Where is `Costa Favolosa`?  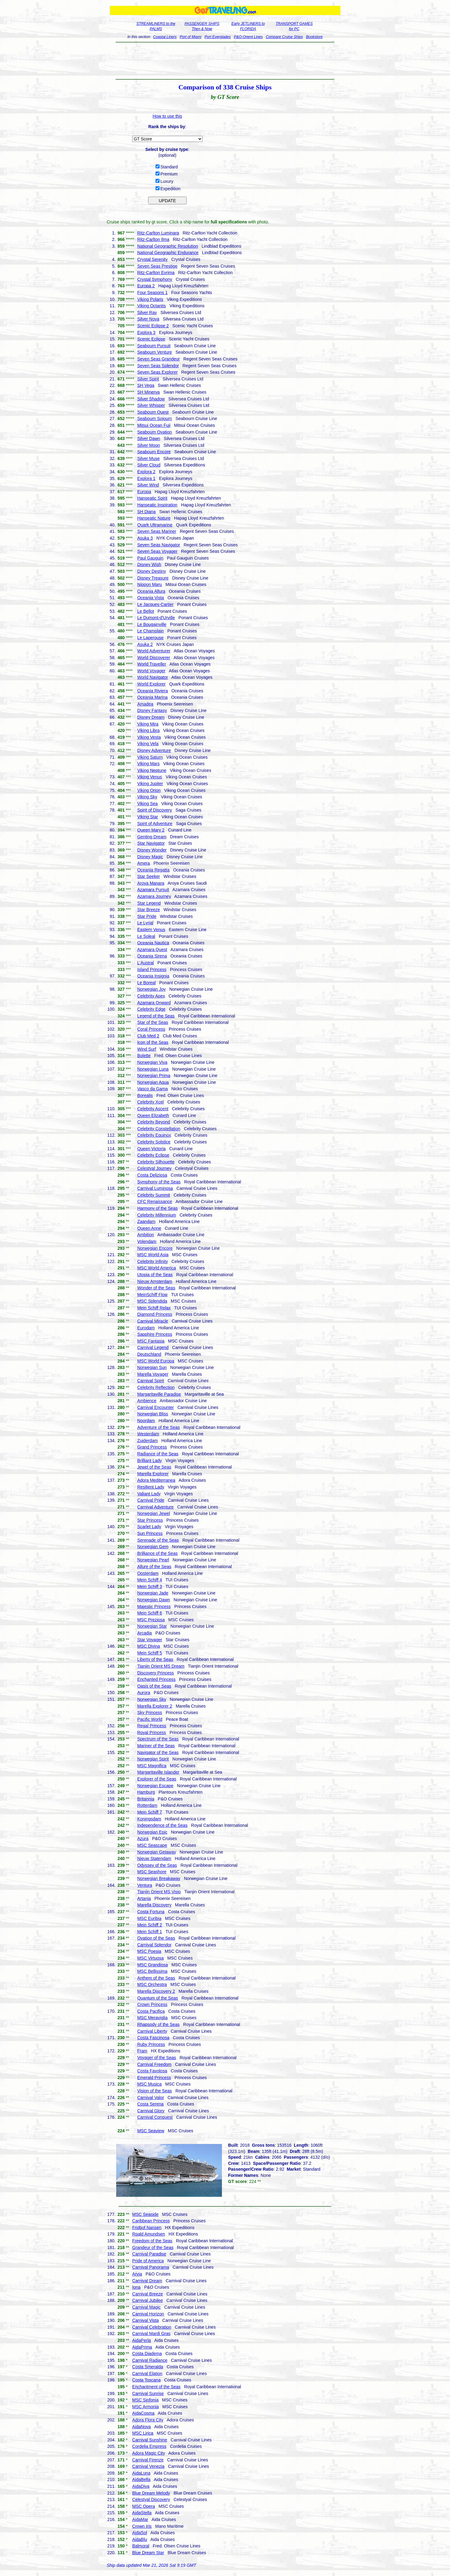 Costa Favolosa is located at coordinates (152, 2070).